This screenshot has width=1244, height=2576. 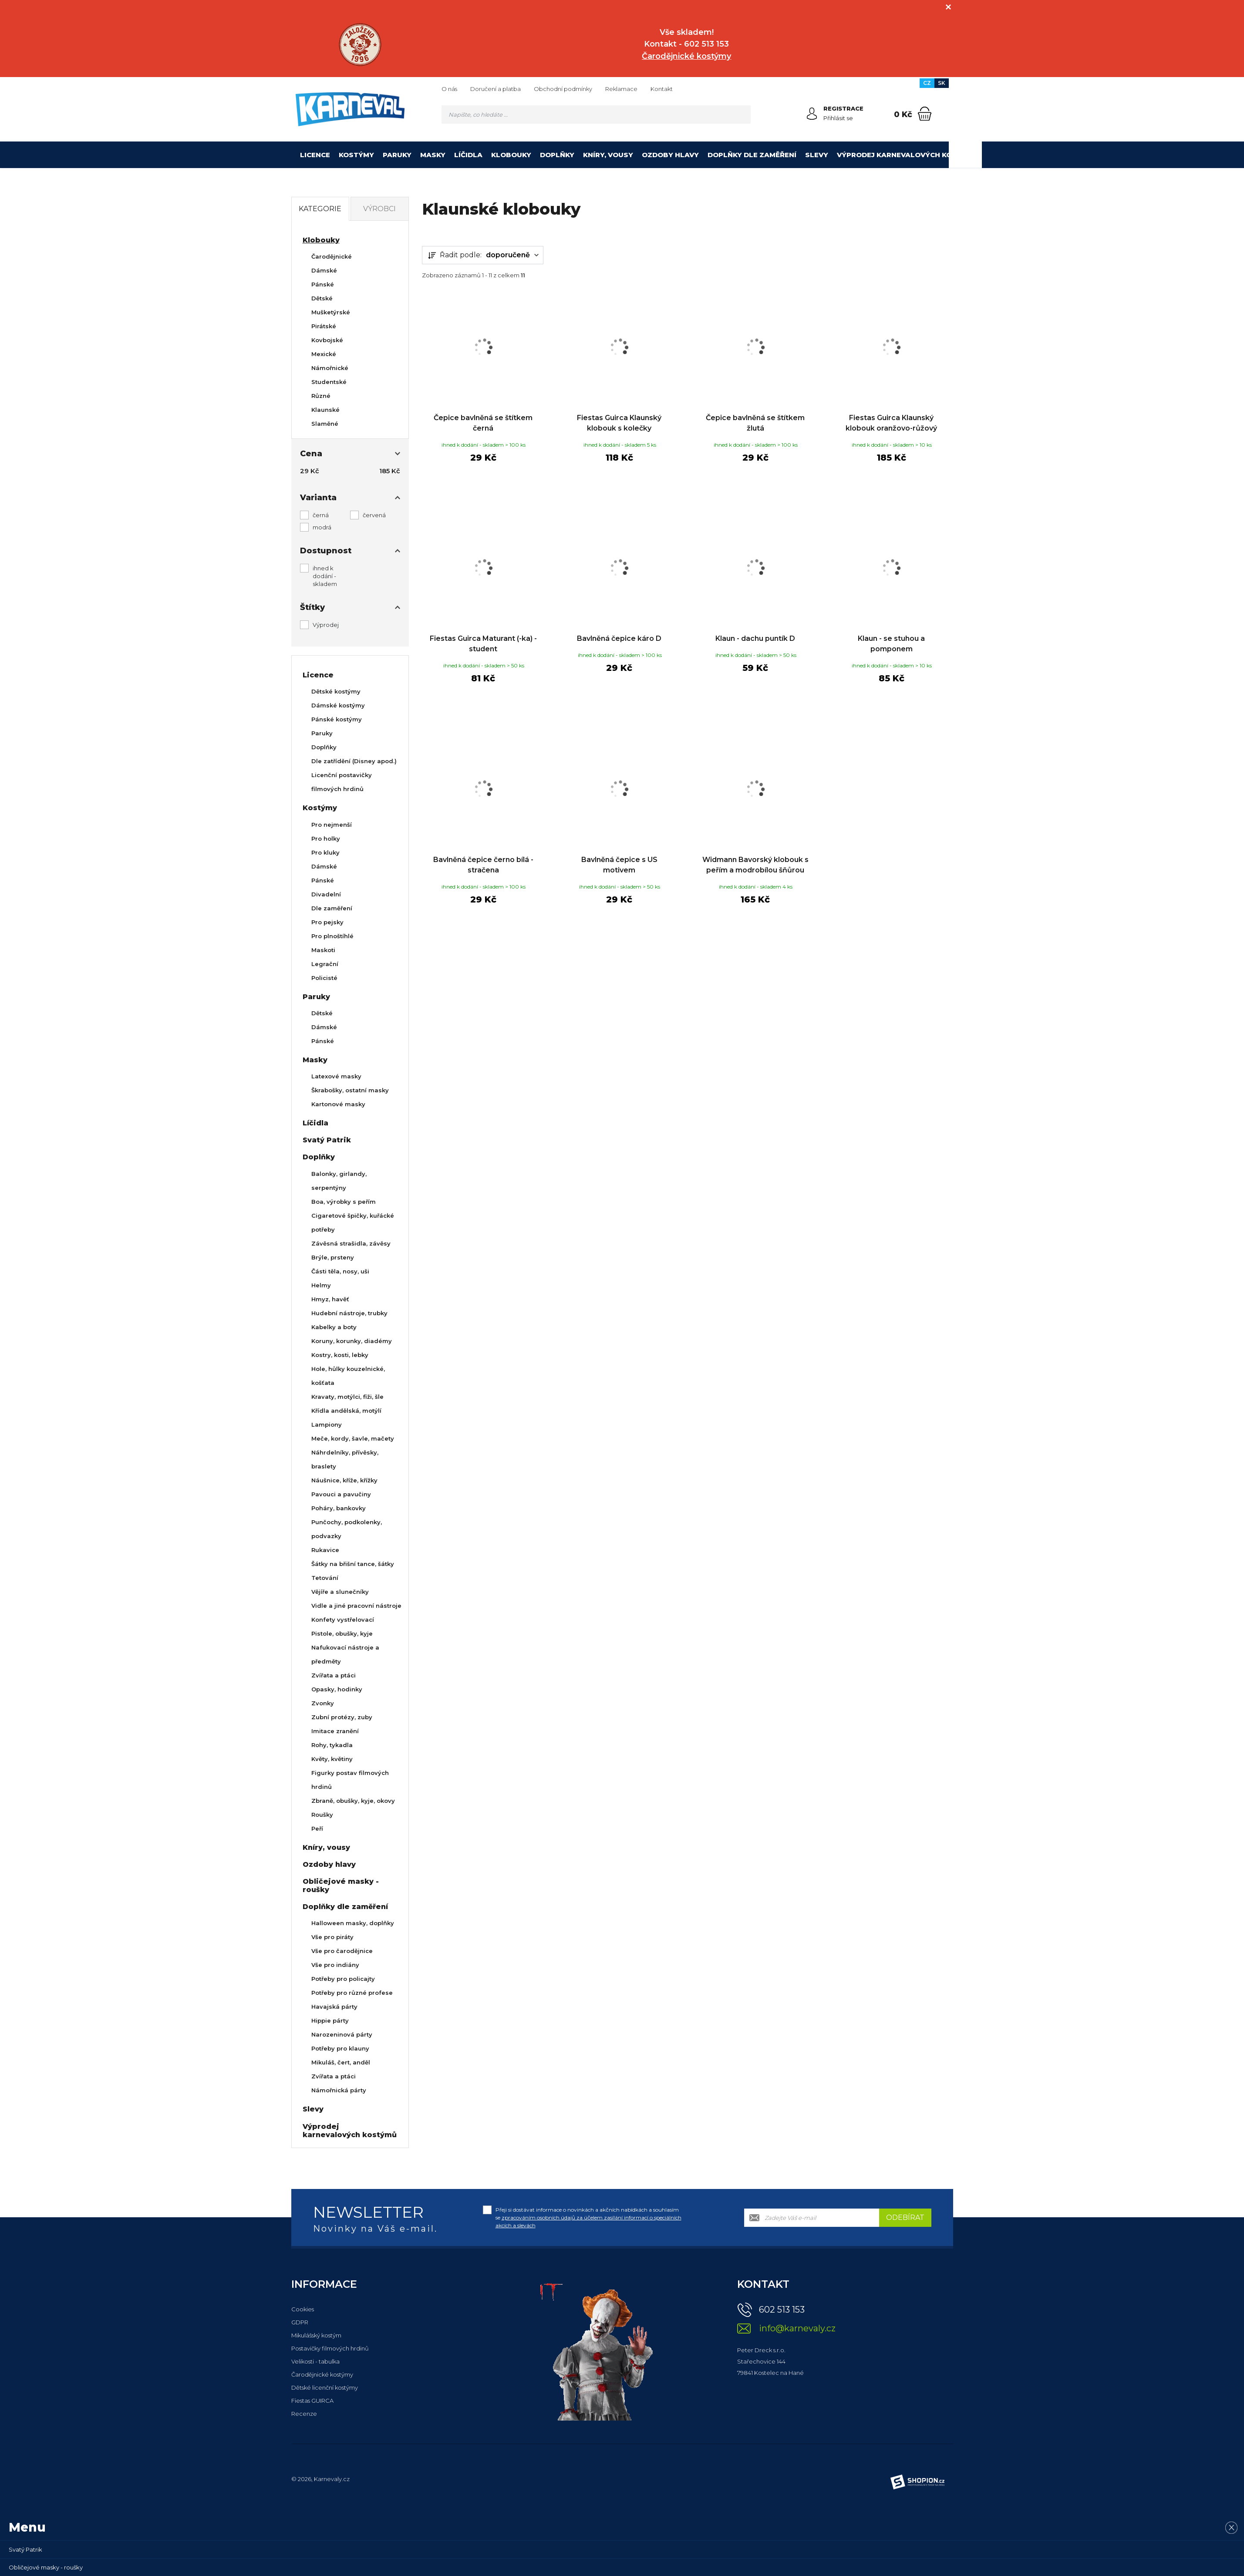 What do you see at coordinates (432, 155) in the screenshot?
I see `Masky` at bounding box center [432, 155].